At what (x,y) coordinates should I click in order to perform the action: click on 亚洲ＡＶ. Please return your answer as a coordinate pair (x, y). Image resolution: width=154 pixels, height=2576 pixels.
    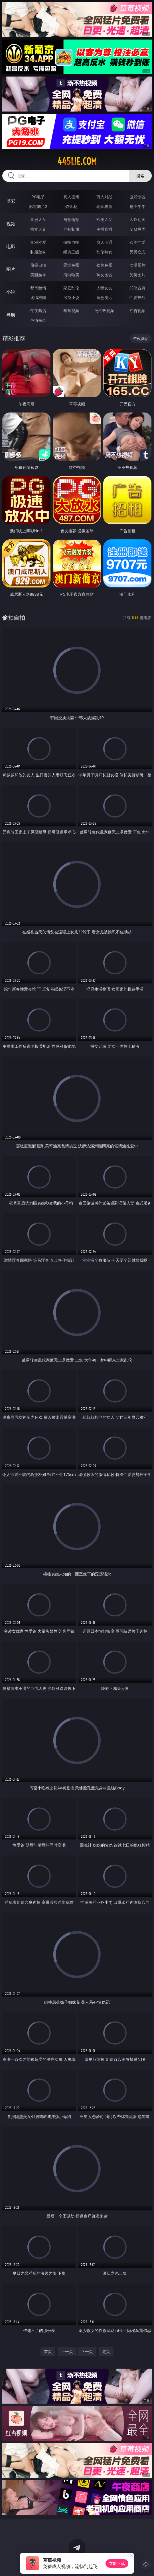
    Looking at the image, I should click on (38, 219).